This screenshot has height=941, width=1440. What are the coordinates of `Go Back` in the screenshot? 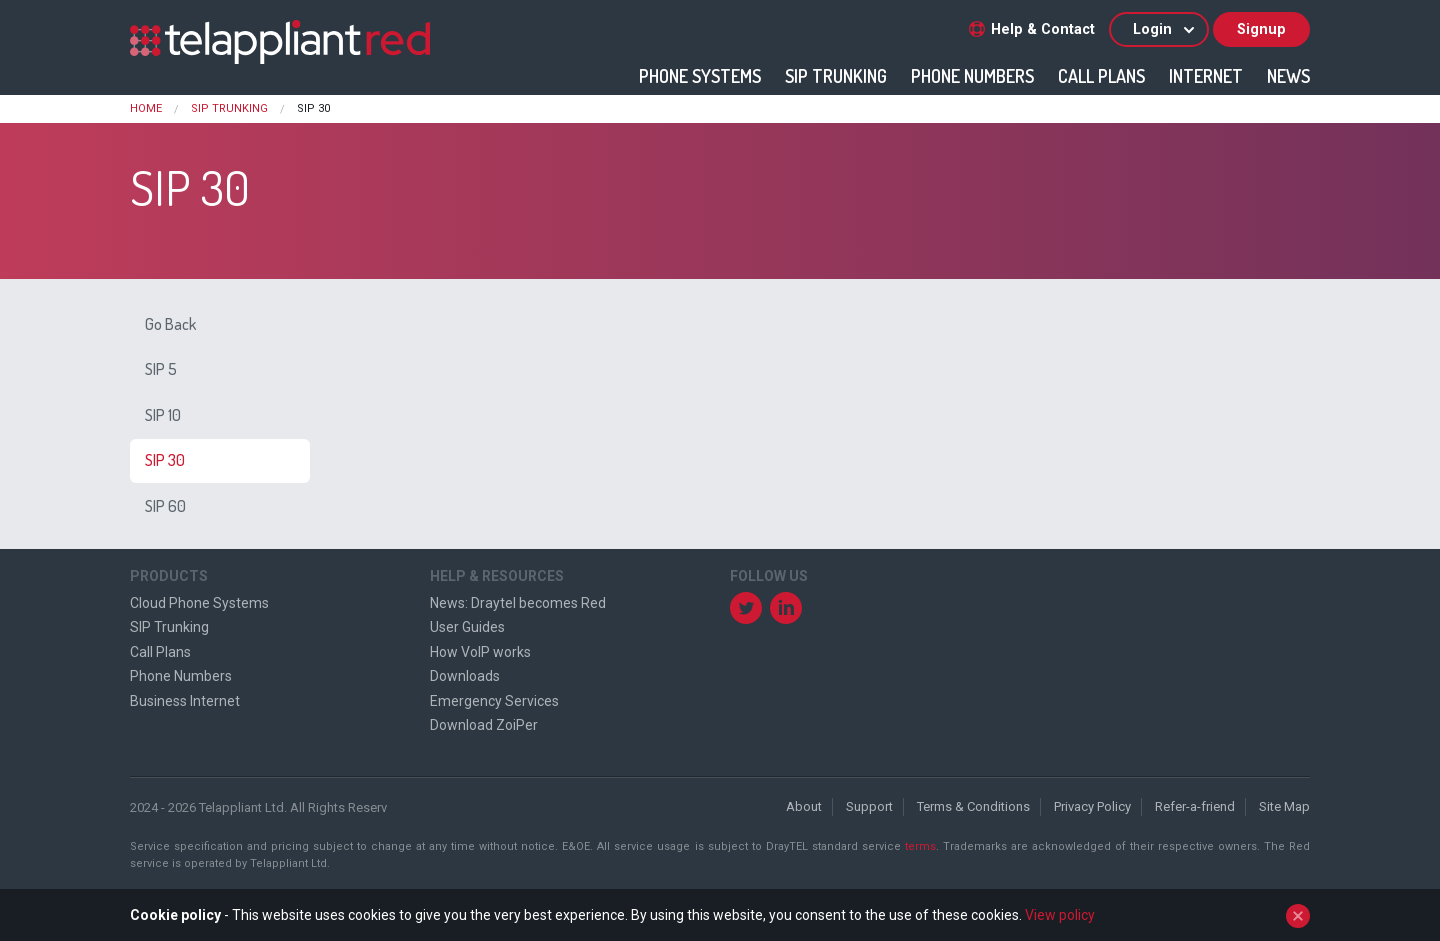 It's located at (170, 324).